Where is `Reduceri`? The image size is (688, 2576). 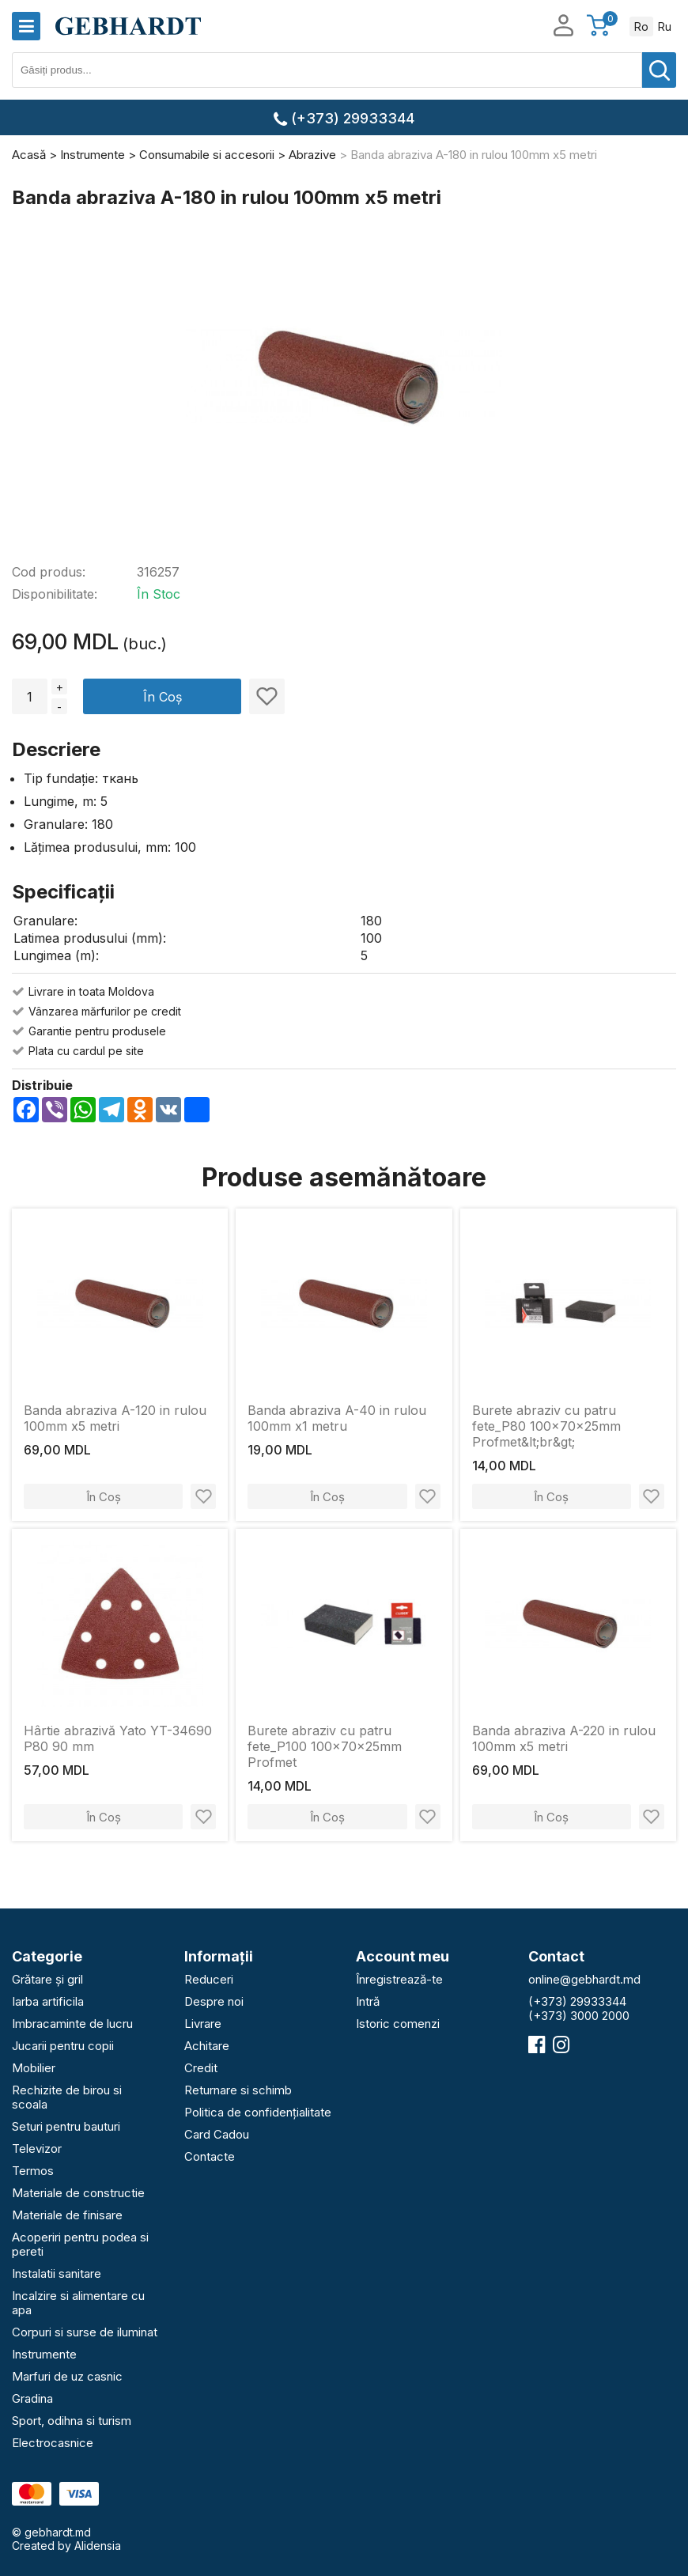 Reduceri is located at coordinates (208, 1979).